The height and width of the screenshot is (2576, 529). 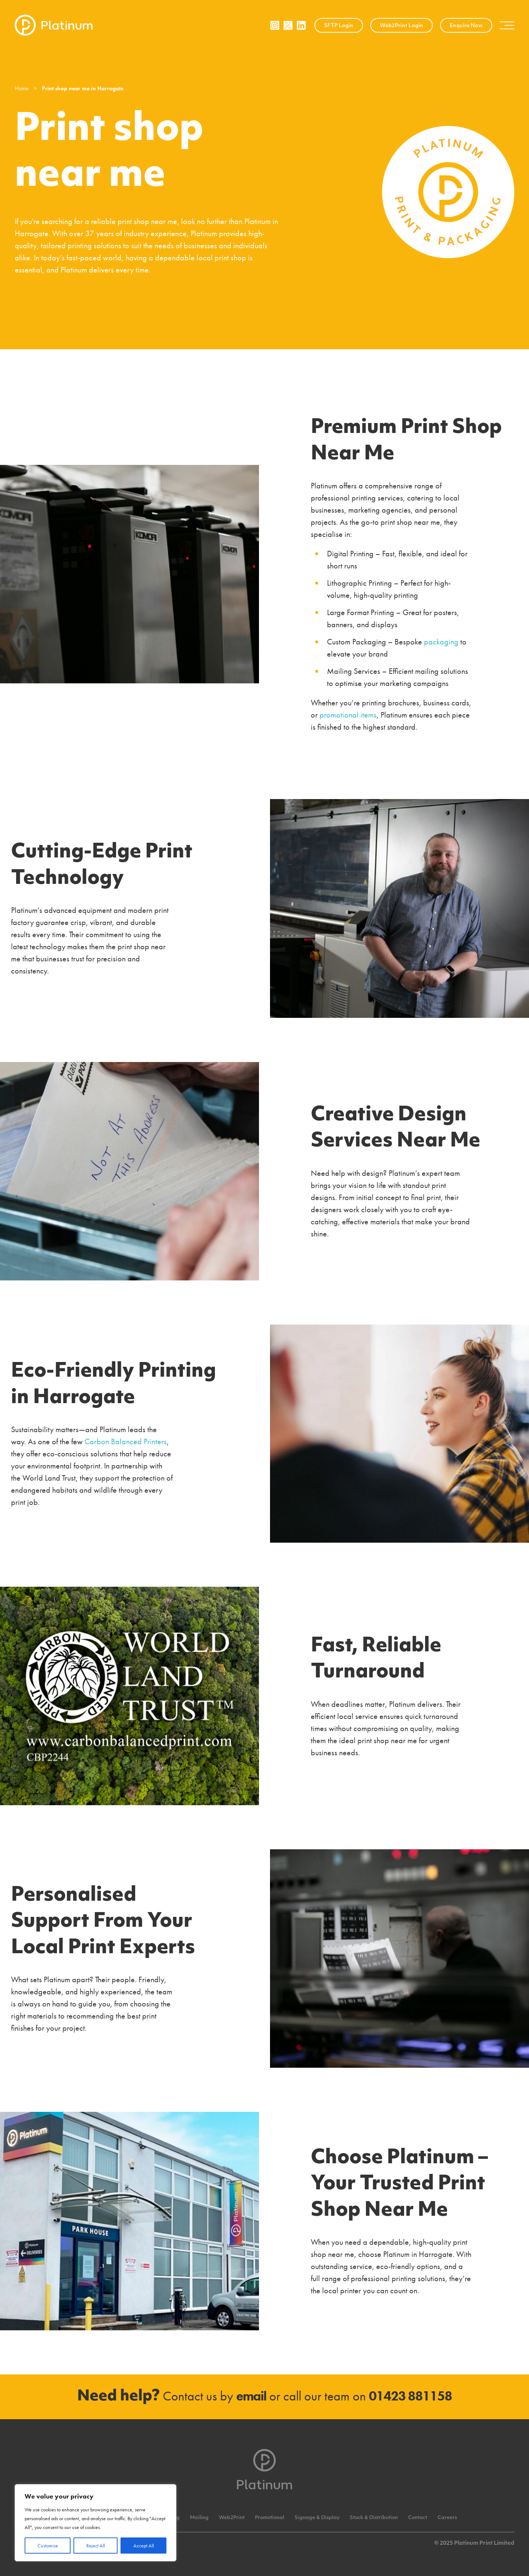 I want to click on Enquire Now, so click(x=466, y=26).